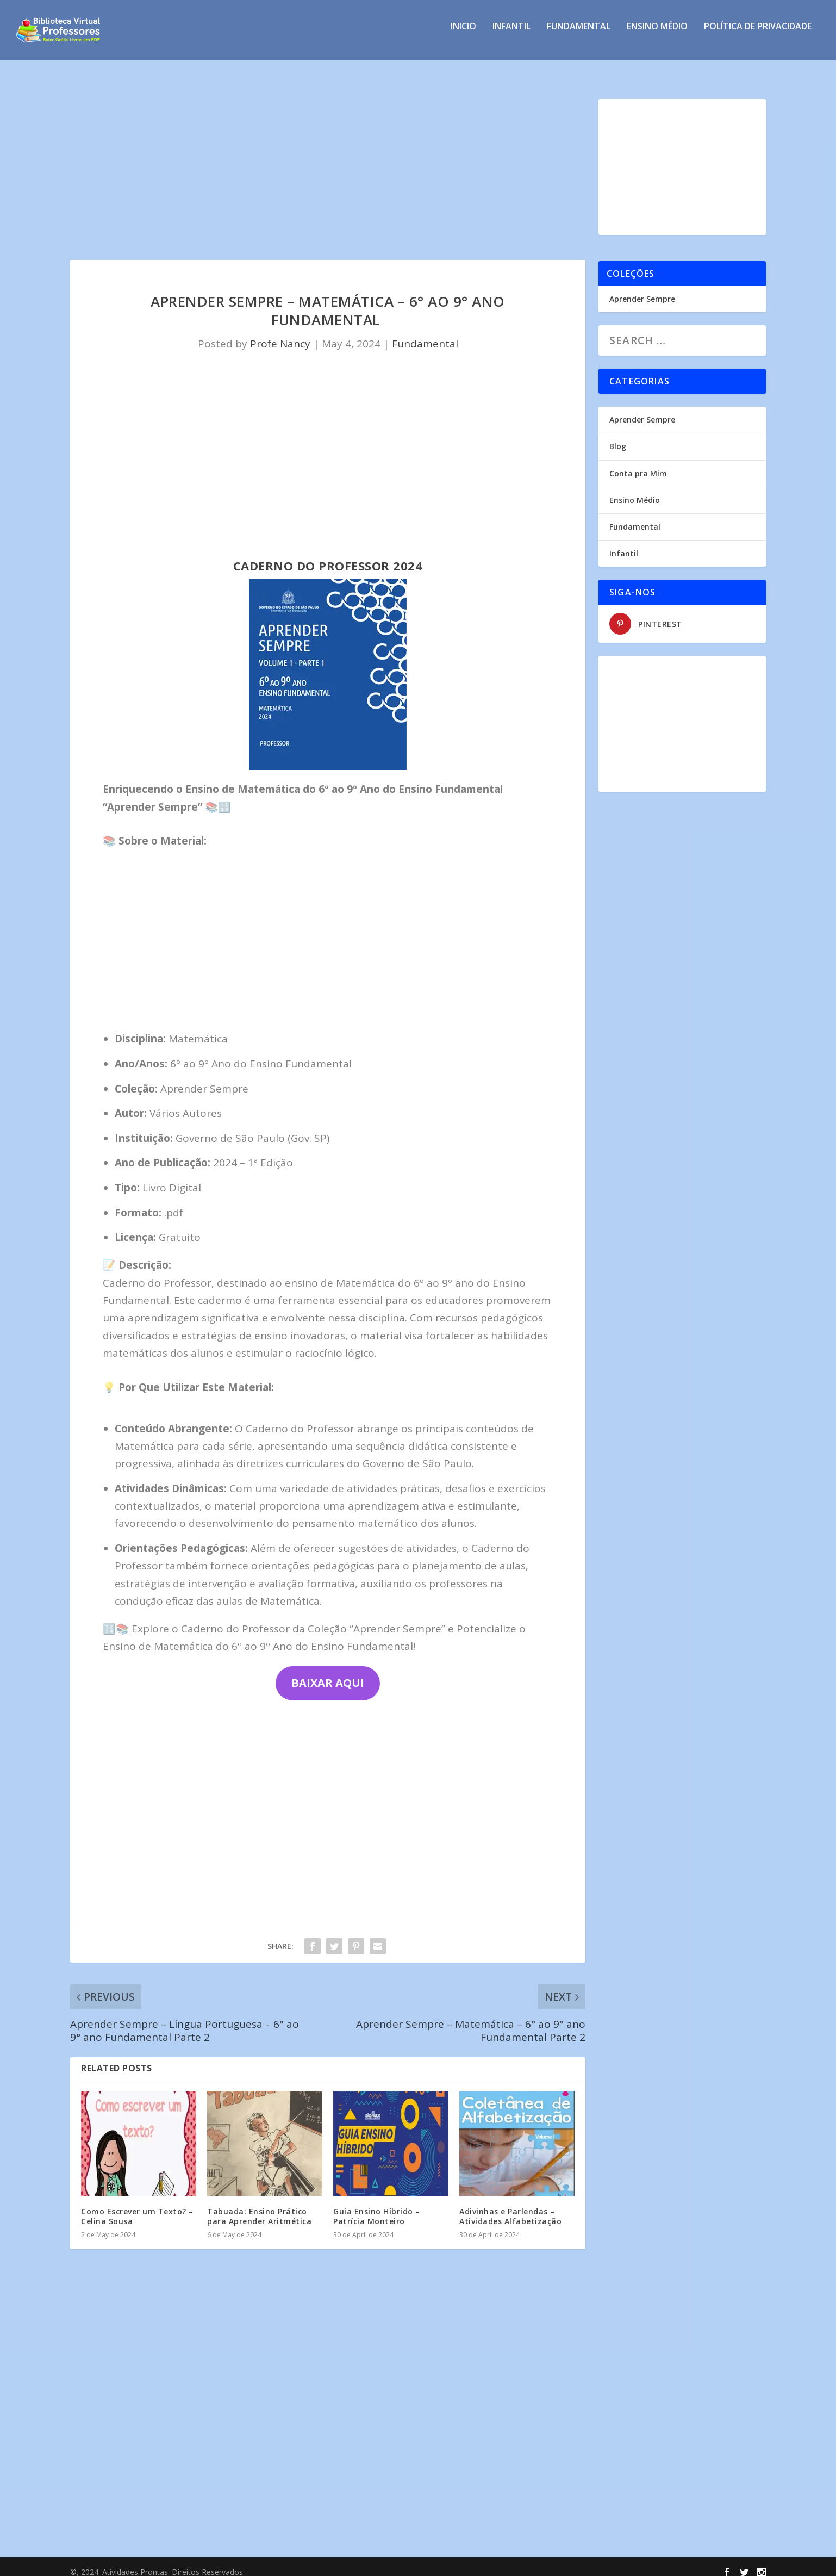  Describe the element at coordinates (510, 2206) in the screenshot. I see `Adivinhas e Parlendas – Atividades Alfabetização` at that location.